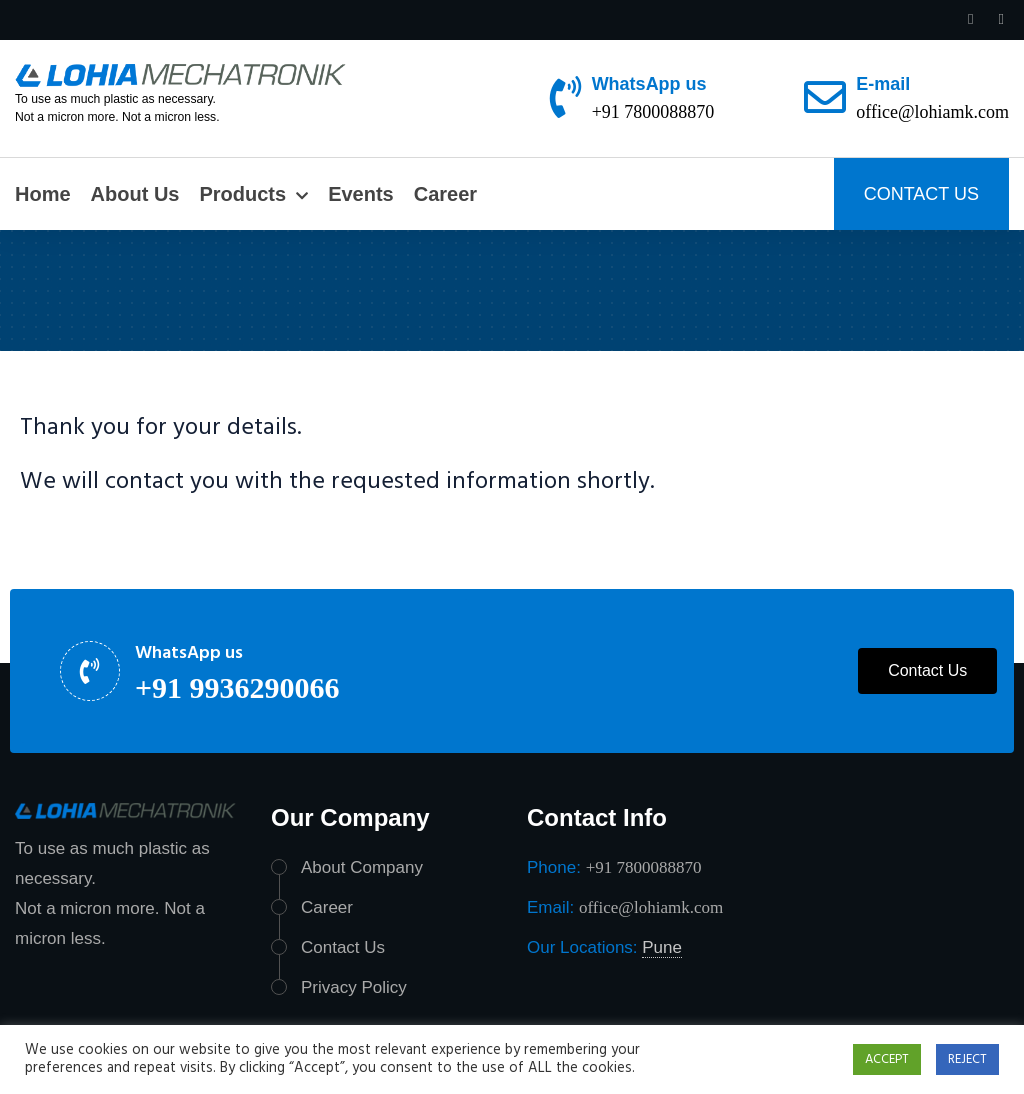  Describe the element at coordinates (921, 194) in the screenshot. I see `CONTACT US` at that location.